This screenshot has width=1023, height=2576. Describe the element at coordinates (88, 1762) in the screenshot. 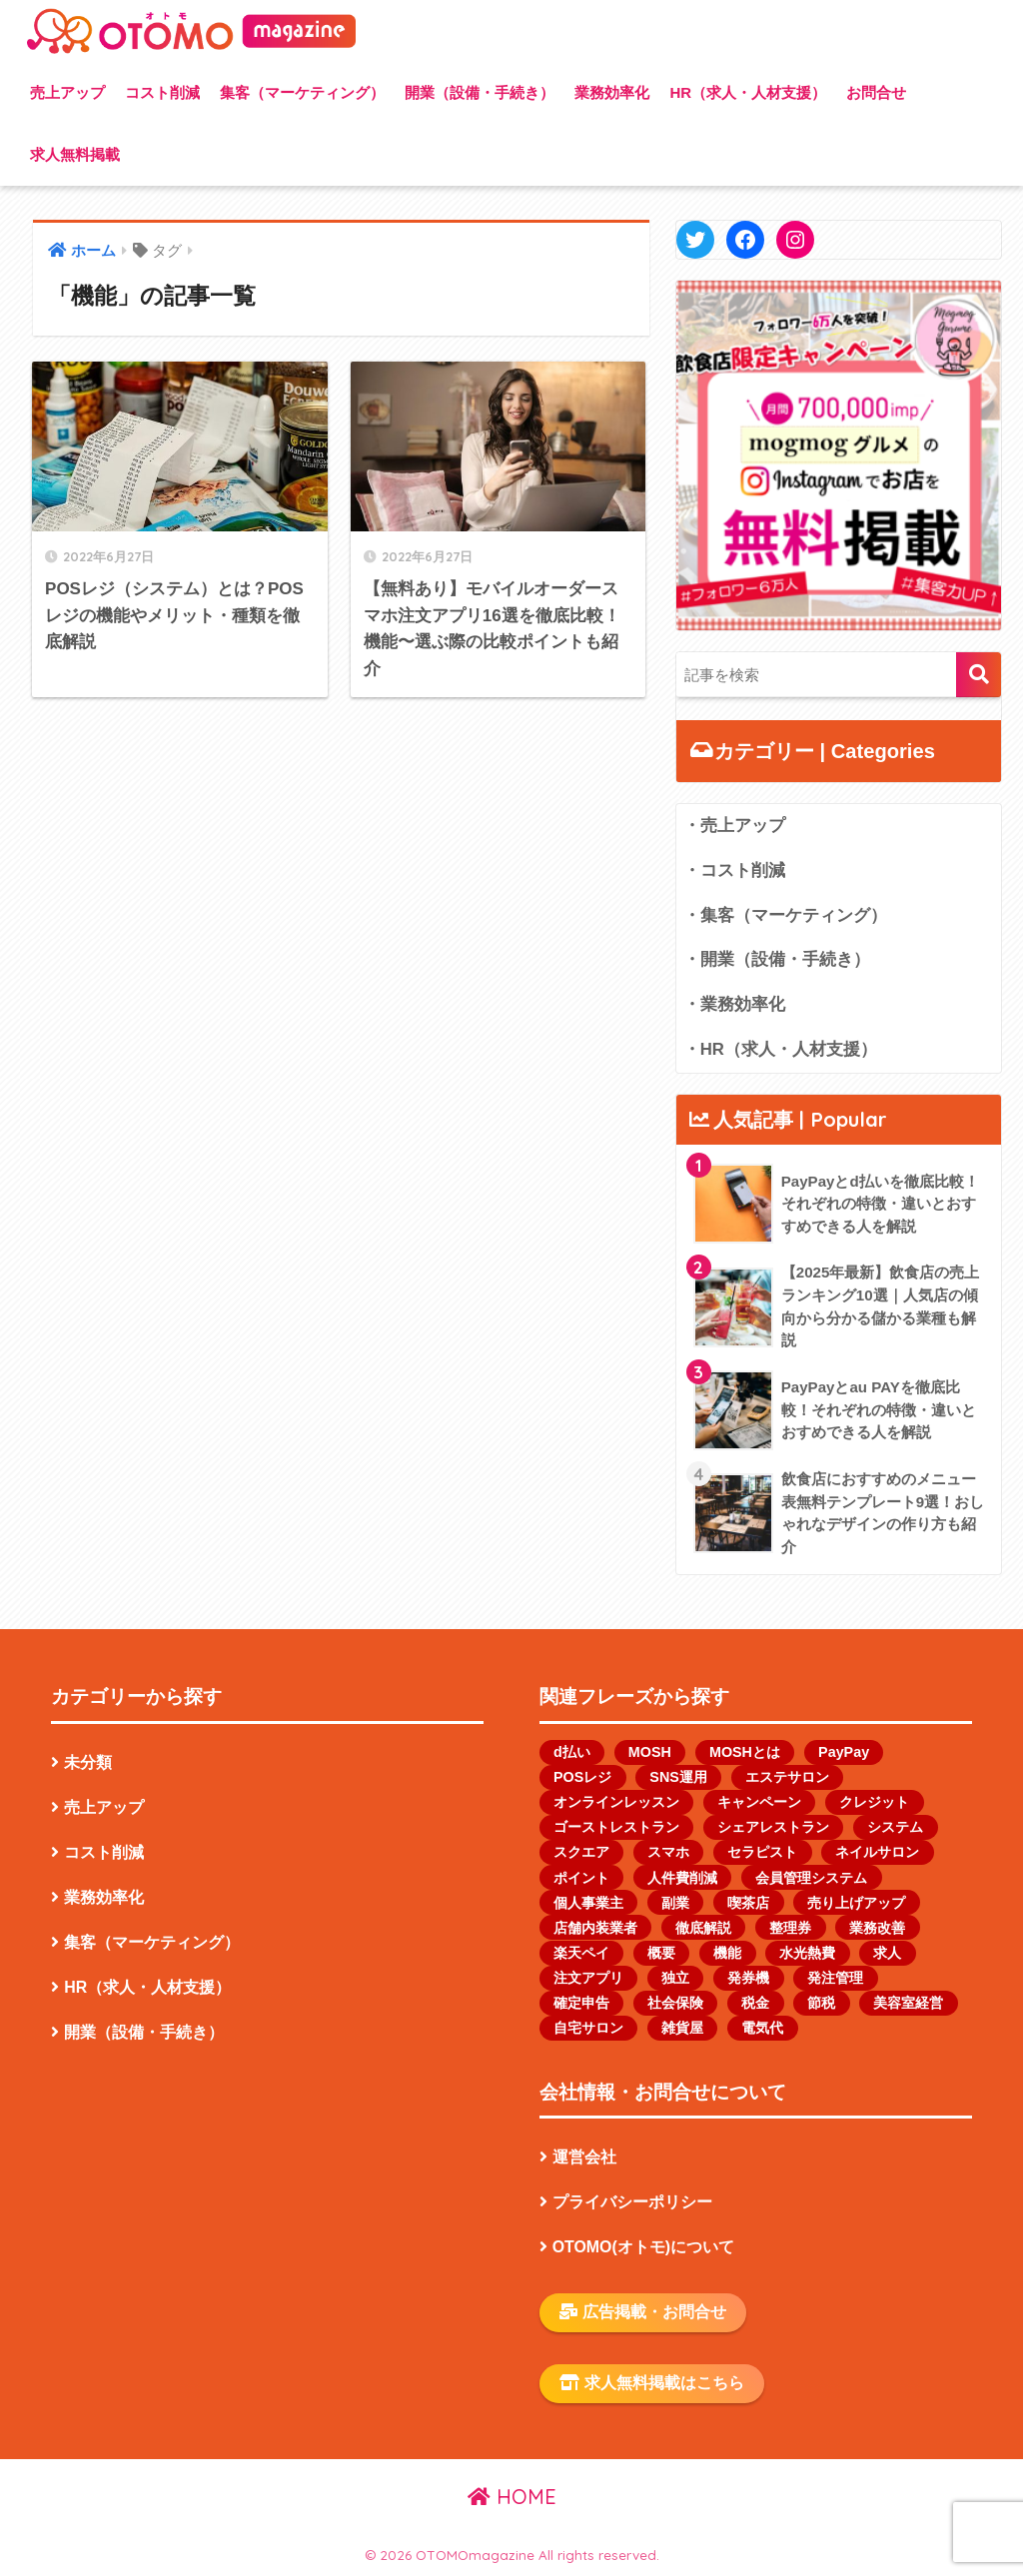

I see `未分類` at that location.